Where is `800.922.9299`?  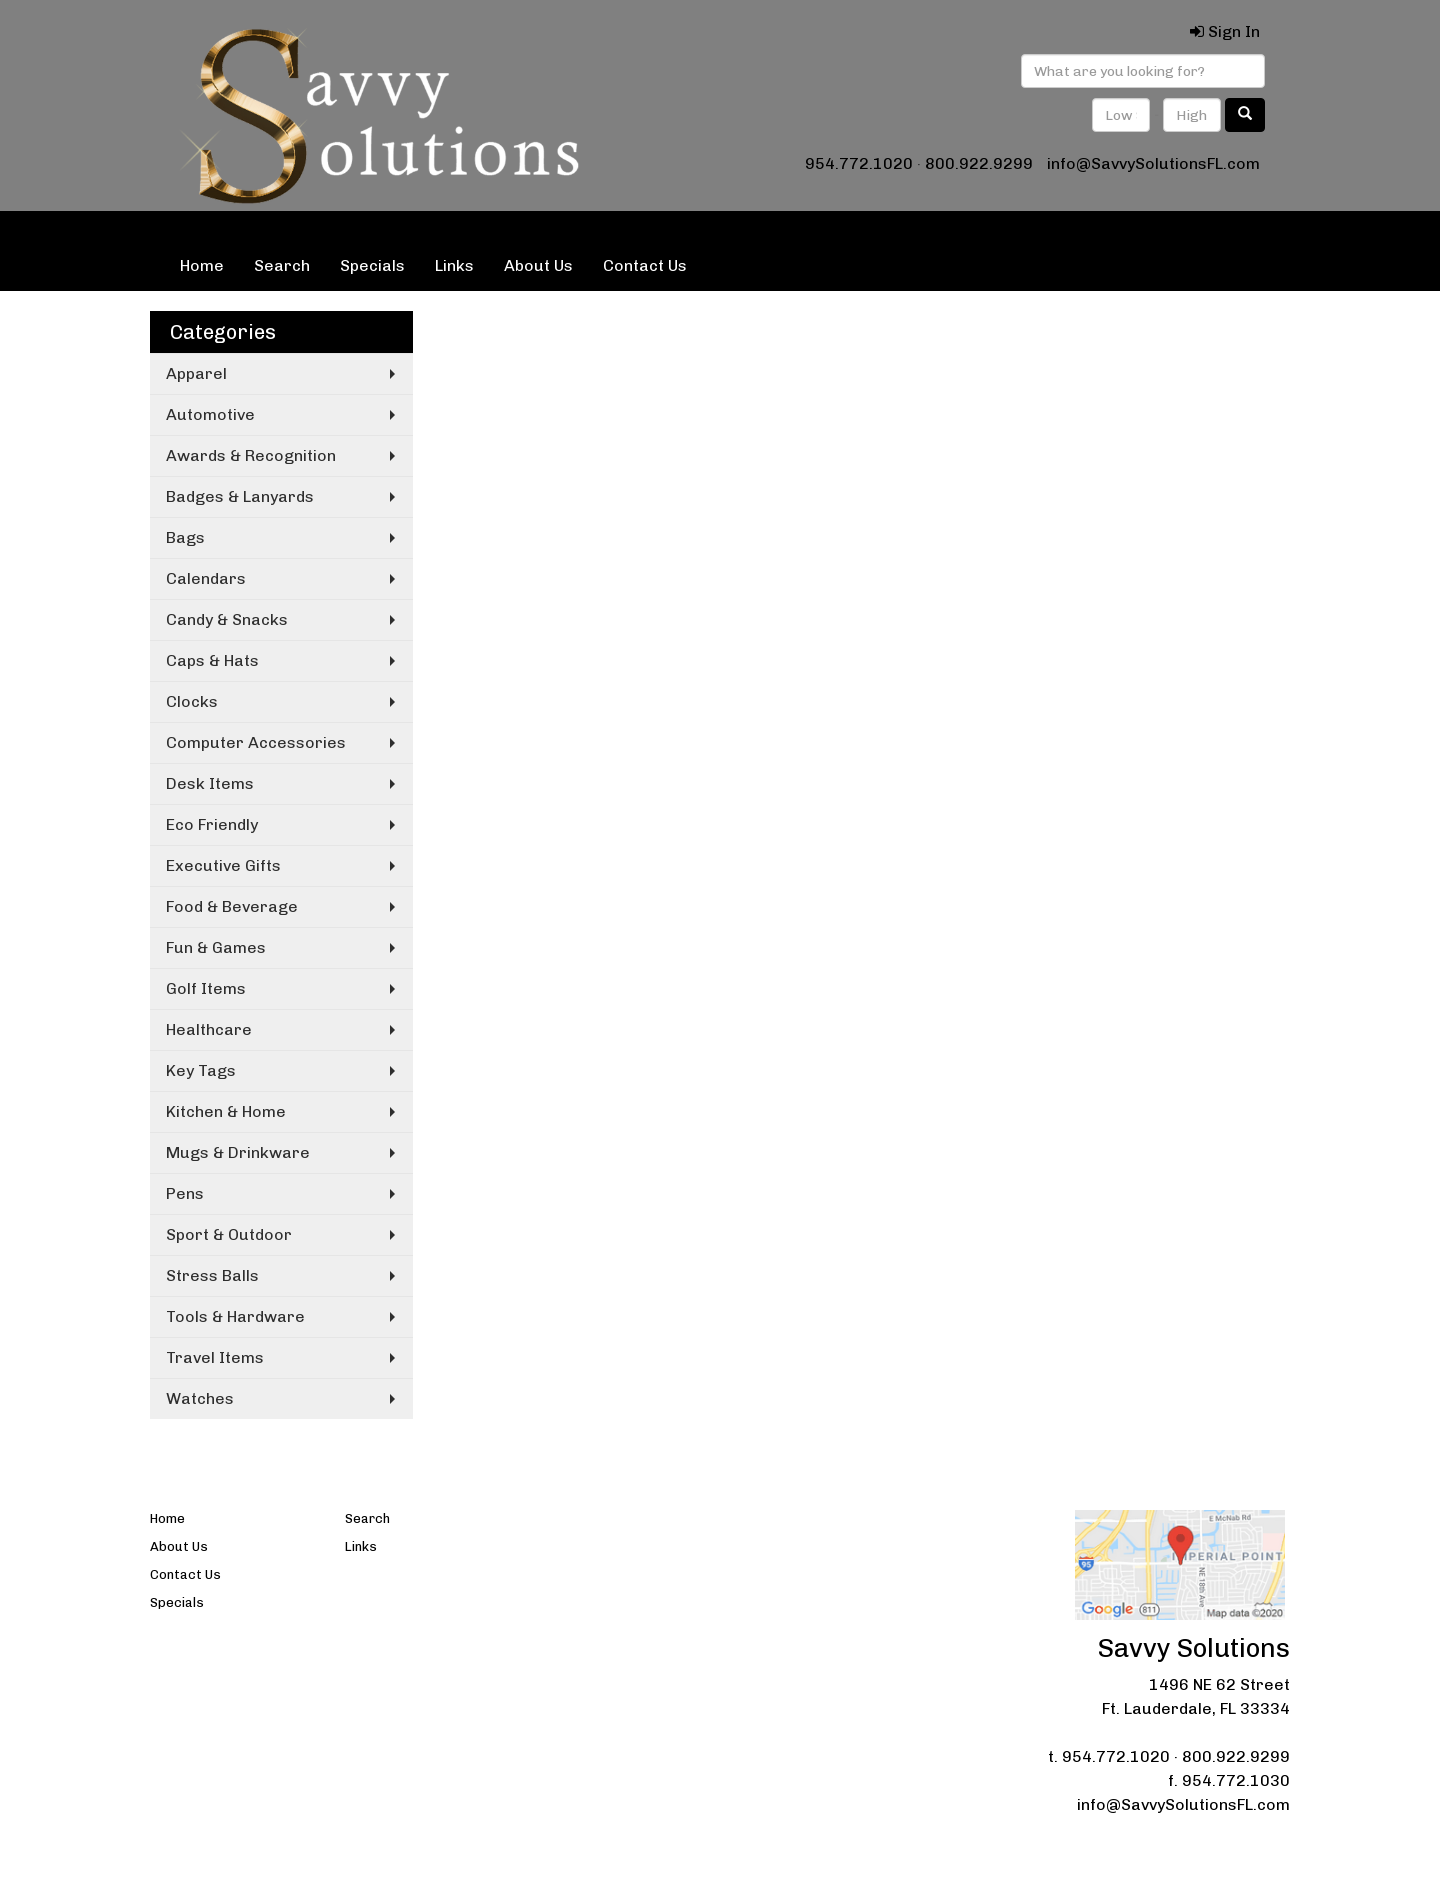
800.922.9299 is located at coordinates (979, 163).